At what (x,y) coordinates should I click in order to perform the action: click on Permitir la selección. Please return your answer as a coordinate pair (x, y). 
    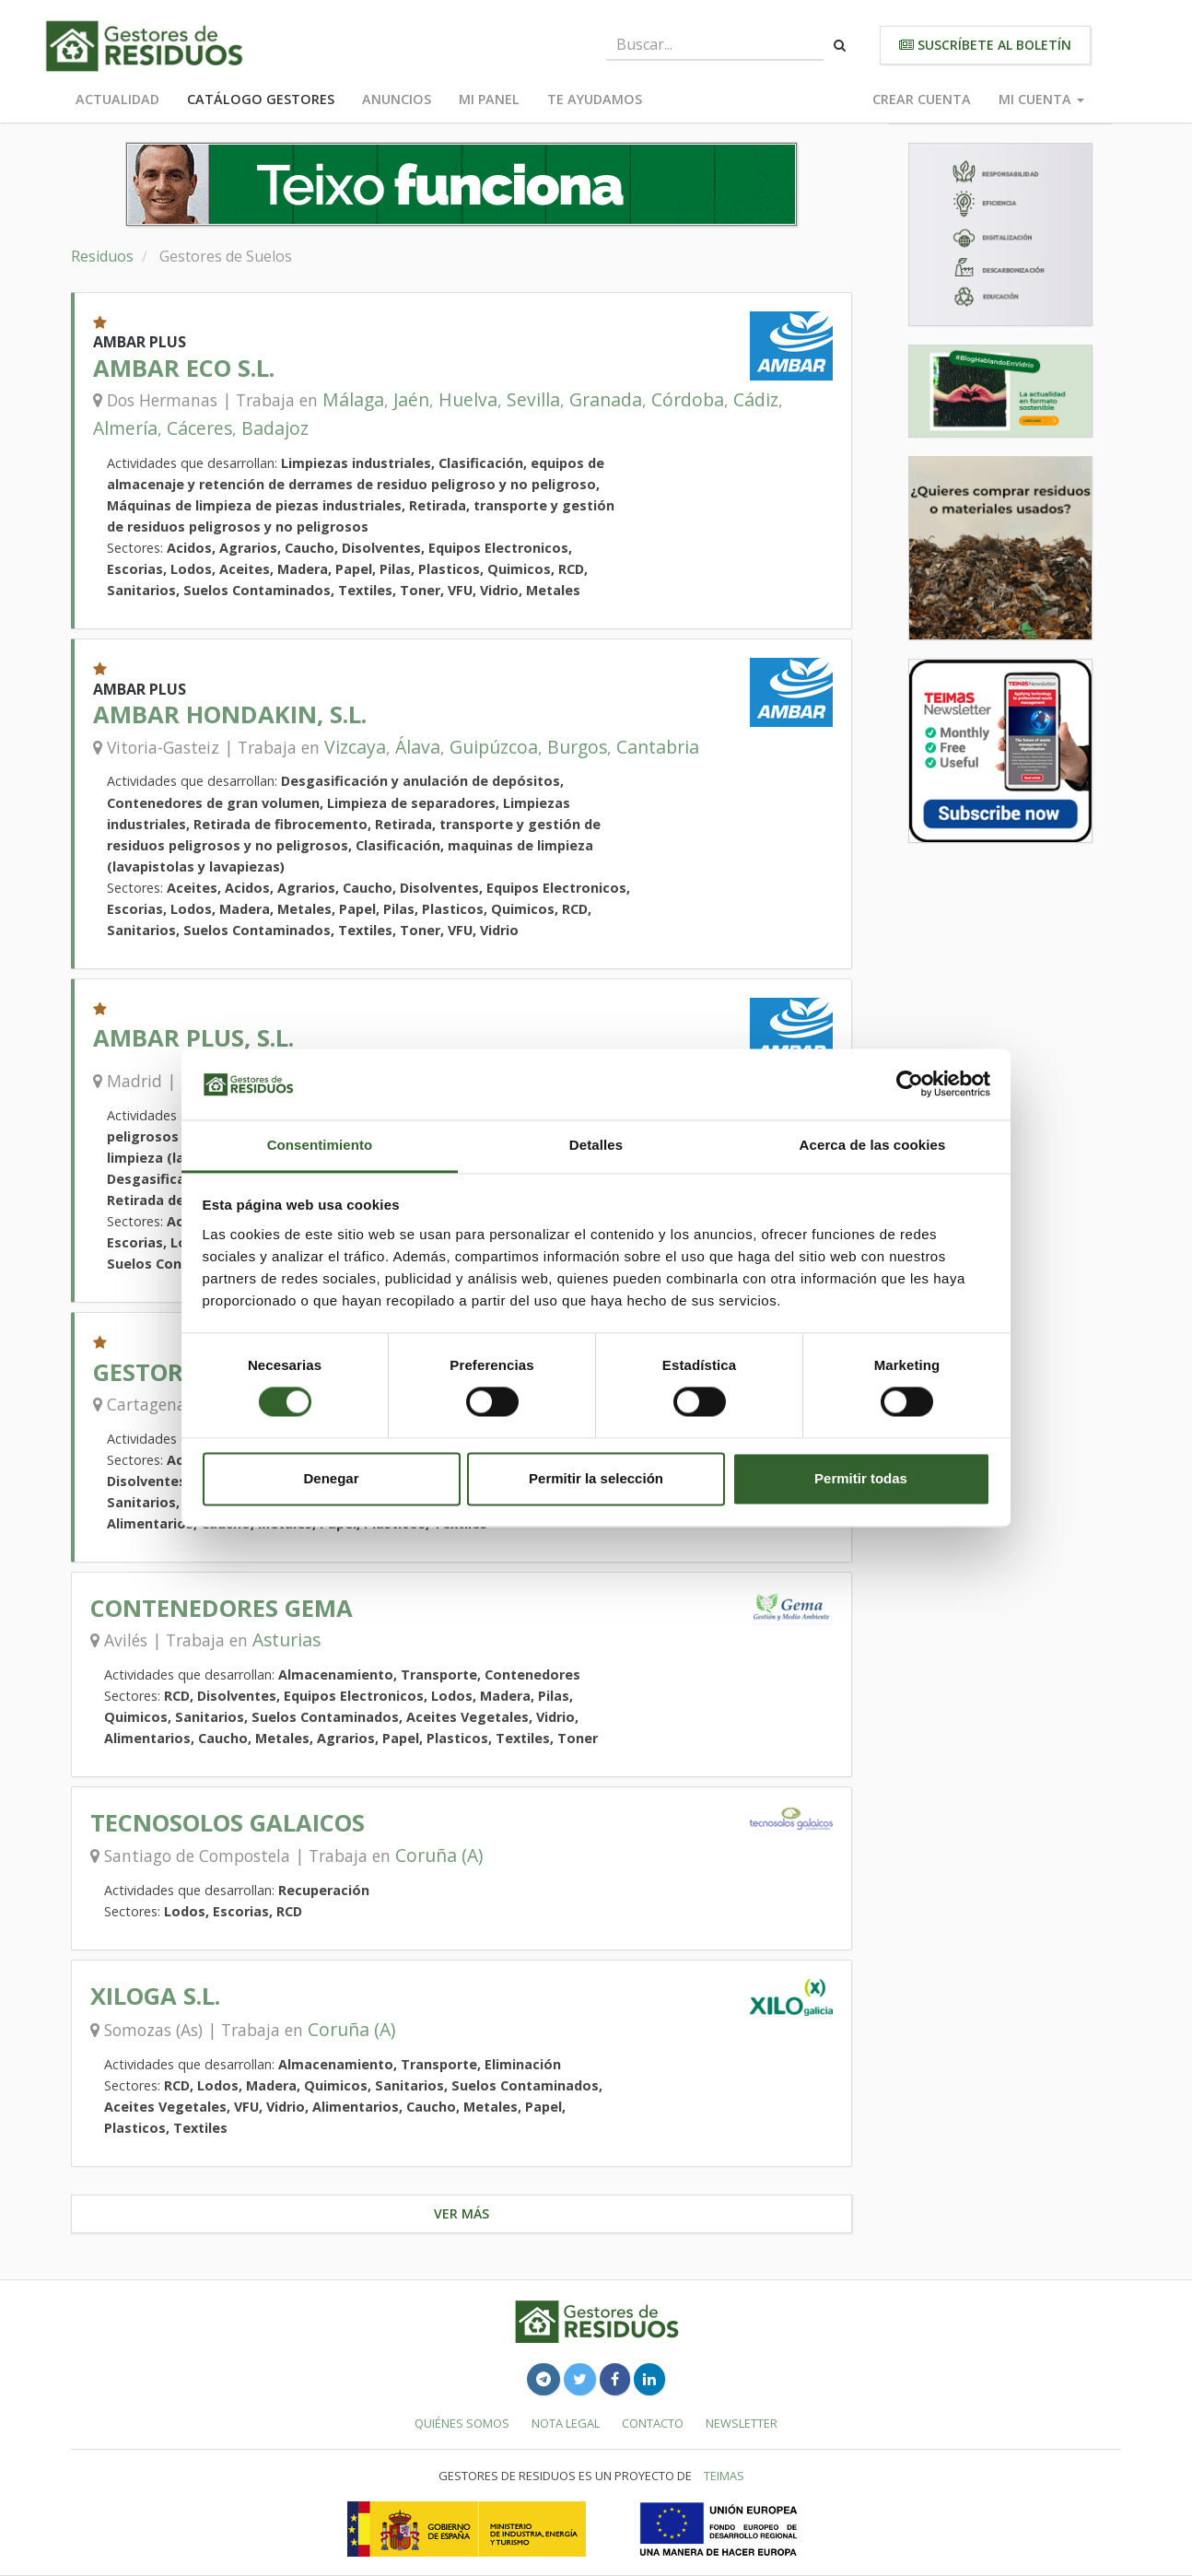
    Looking at the image, I should click on (596, 1478).